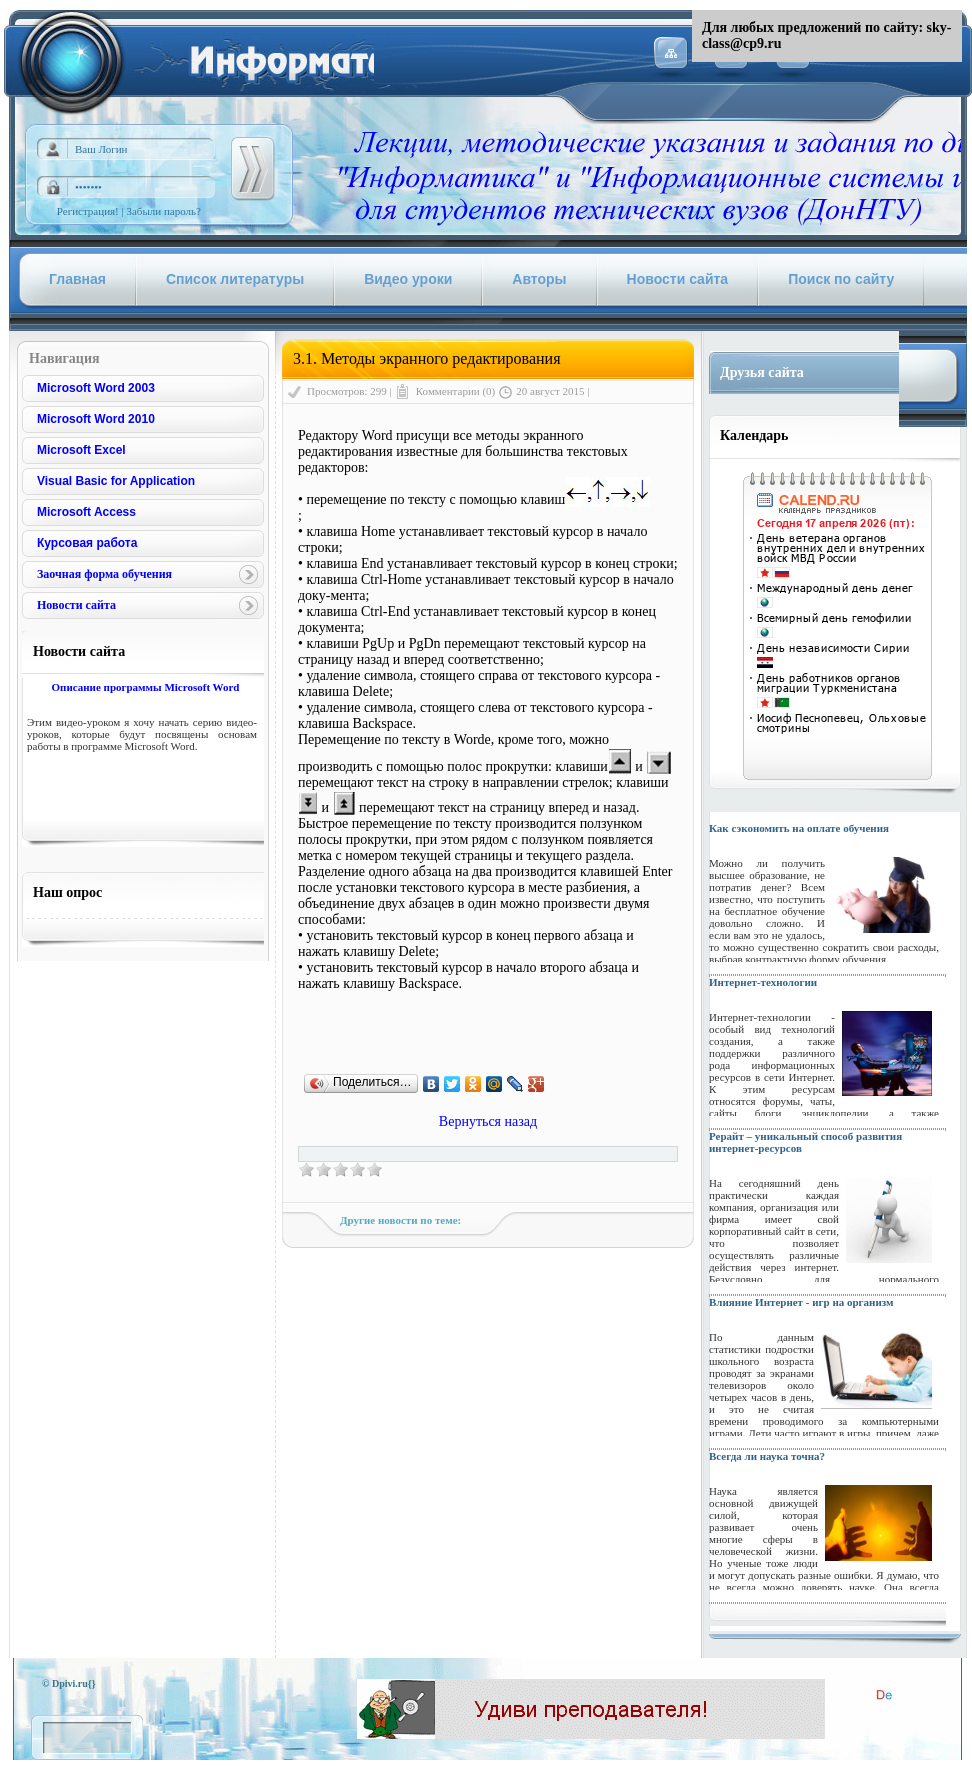 This screenshot has height=1770, width=972. Describe the element at coordinates (87, 543) in the screenshot. I see `Курсовая работа` at that location.